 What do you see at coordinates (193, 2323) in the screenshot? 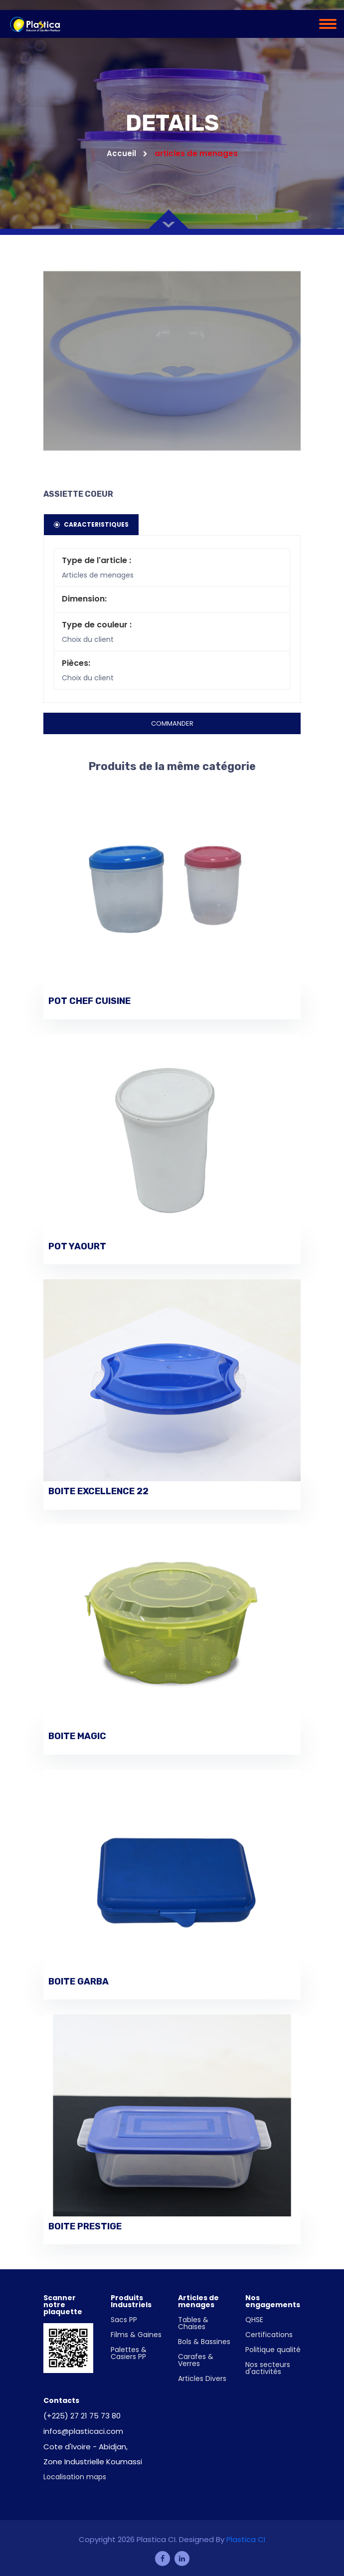
I see `Tables & Chaises` at bounding box center [193, 2323].